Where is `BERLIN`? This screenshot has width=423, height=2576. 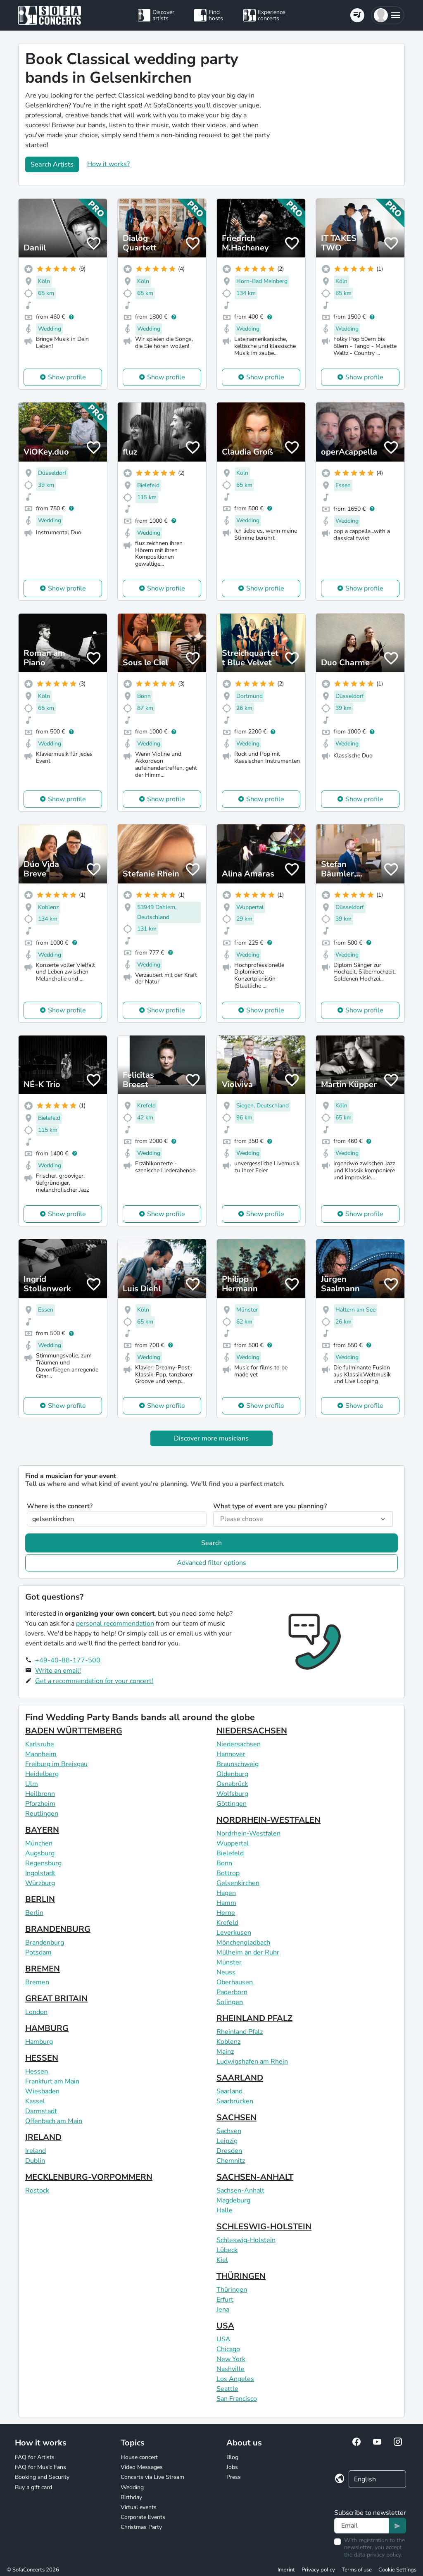
BERLIN is located at coordinates (40, 1899).